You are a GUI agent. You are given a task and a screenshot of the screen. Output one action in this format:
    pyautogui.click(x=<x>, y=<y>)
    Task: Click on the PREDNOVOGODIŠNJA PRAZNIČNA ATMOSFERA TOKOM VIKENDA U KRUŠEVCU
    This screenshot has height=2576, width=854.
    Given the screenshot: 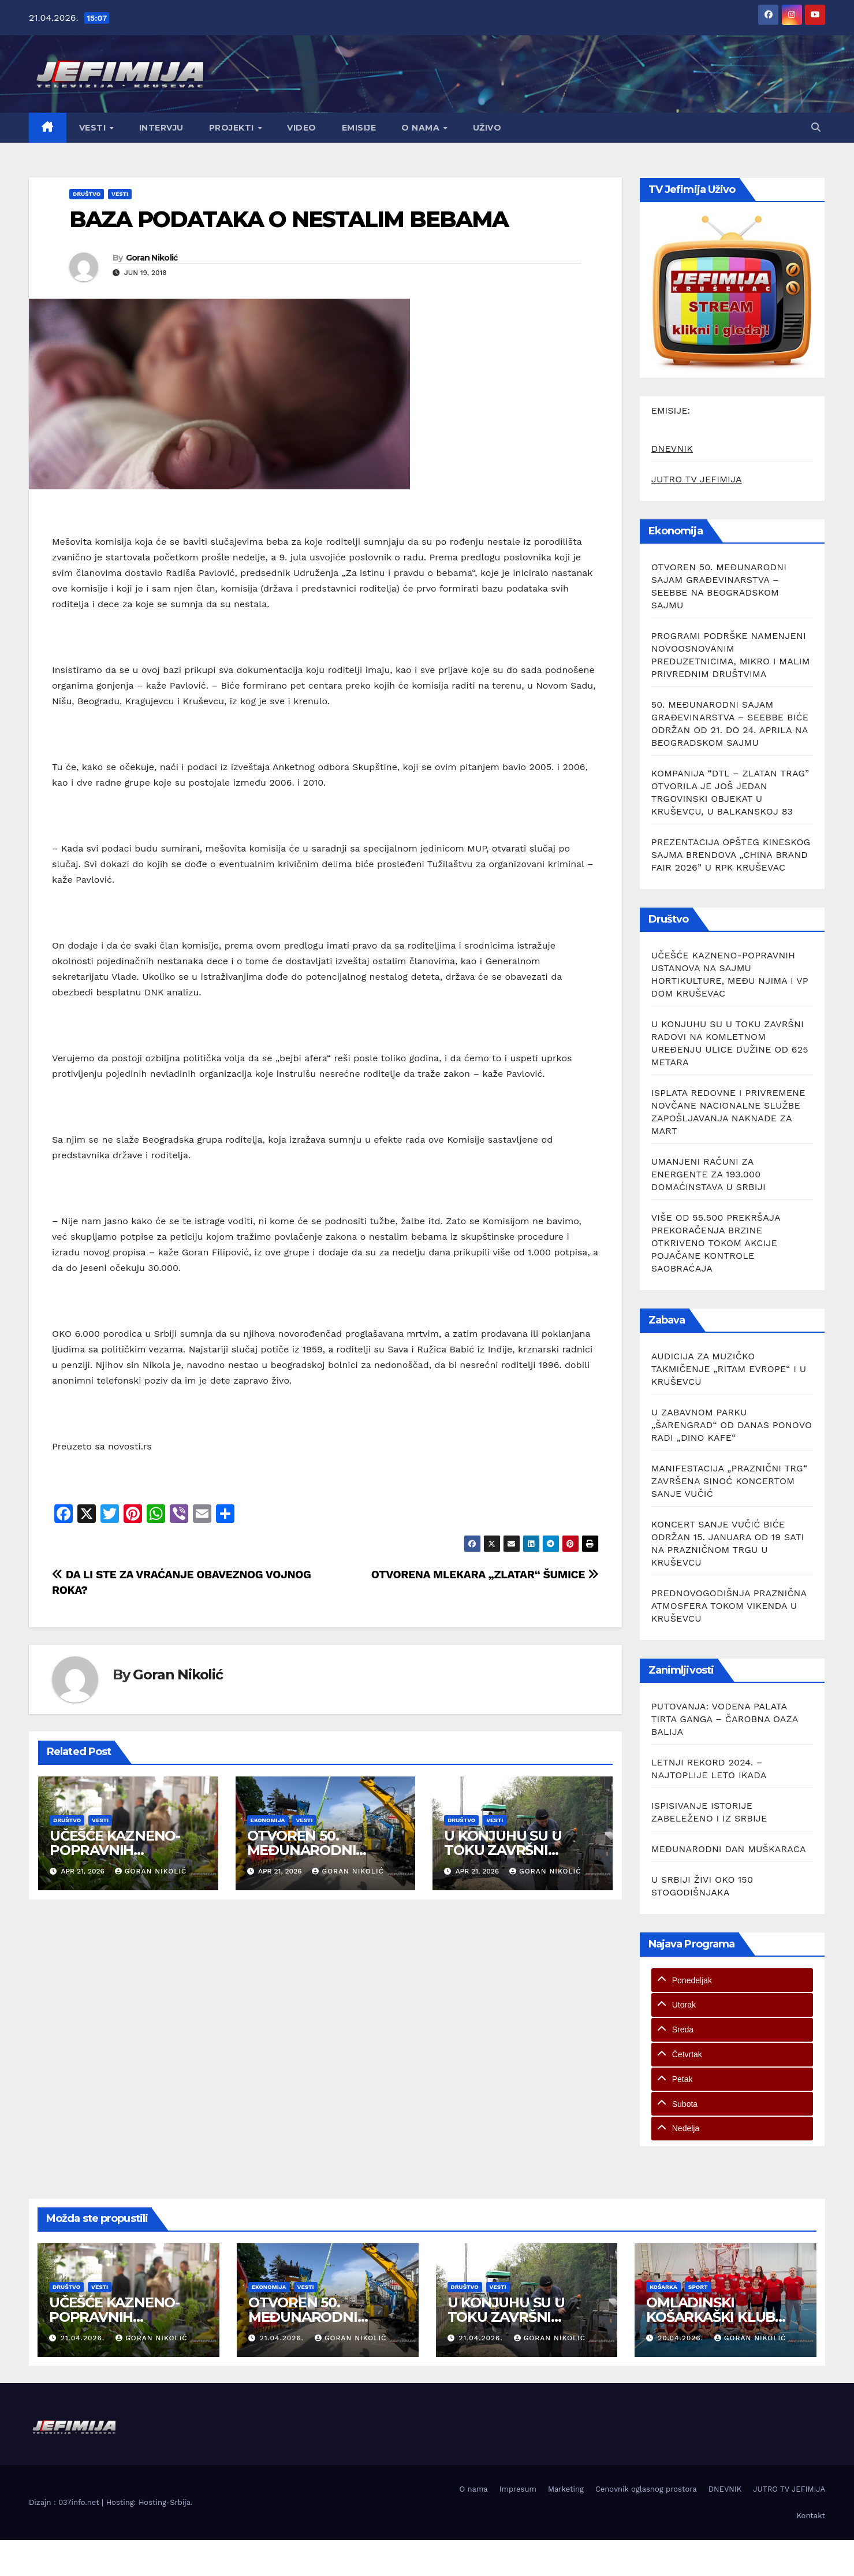 What is the action you would take?
    pyautogui.click(x=729, y=1606)
    